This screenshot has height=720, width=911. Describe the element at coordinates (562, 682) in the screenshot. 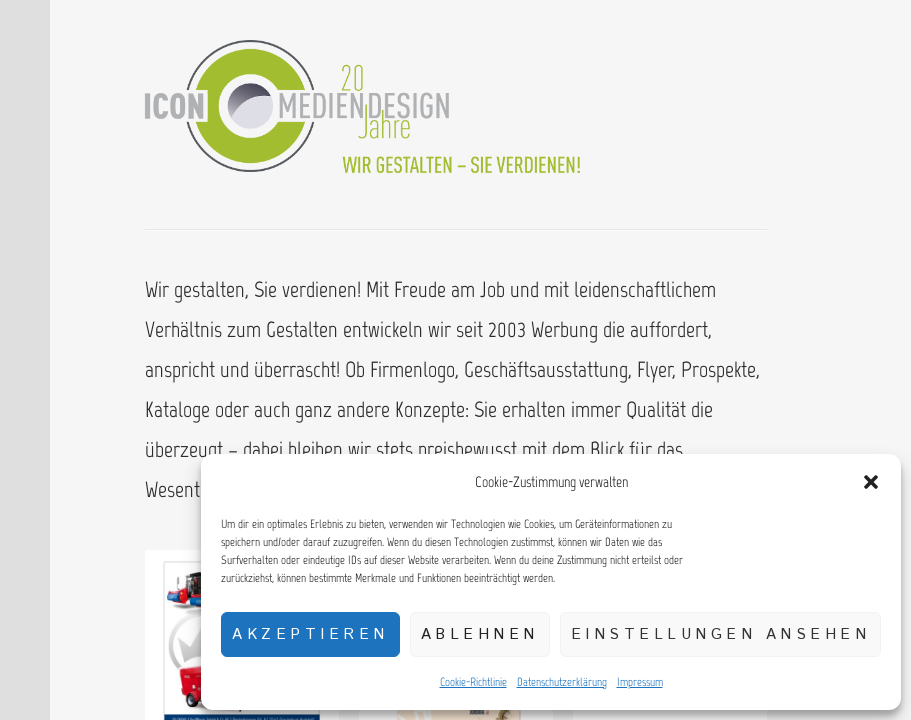

I see `Datenschutzerklärung` at that location.